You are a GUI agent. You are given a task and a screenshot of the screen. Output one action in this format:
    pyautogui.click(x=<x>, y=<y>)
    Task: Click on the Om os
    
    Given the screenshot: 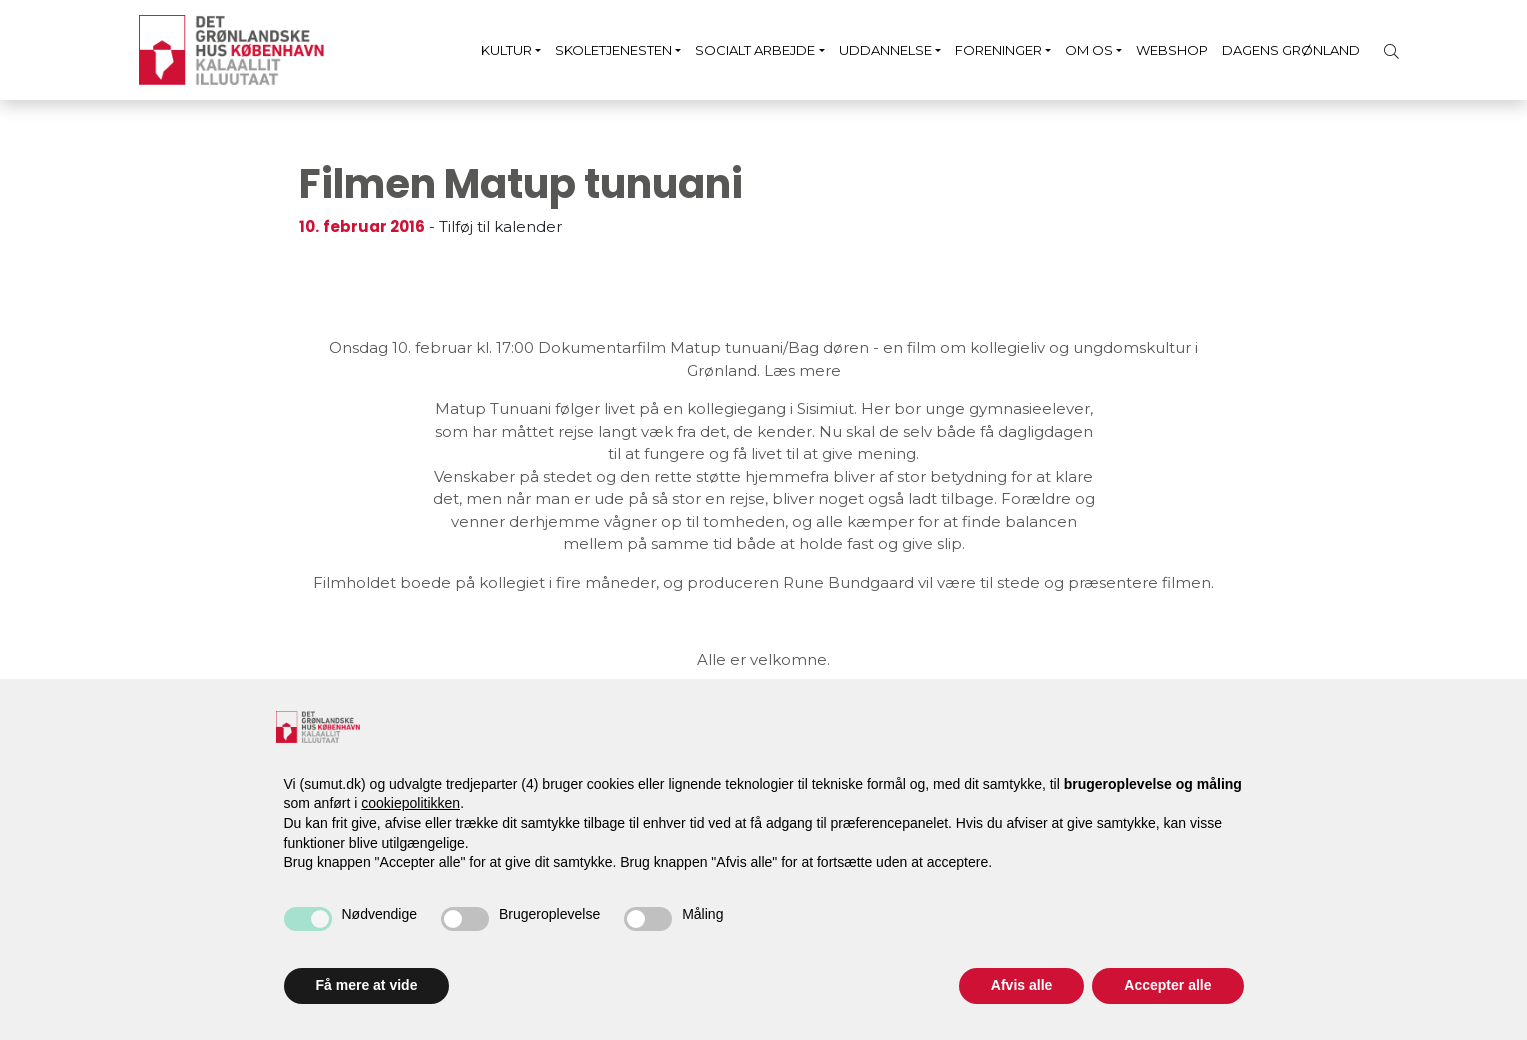 What is the action you would take?
    pyautogui.click(x=1089, y=50)
    